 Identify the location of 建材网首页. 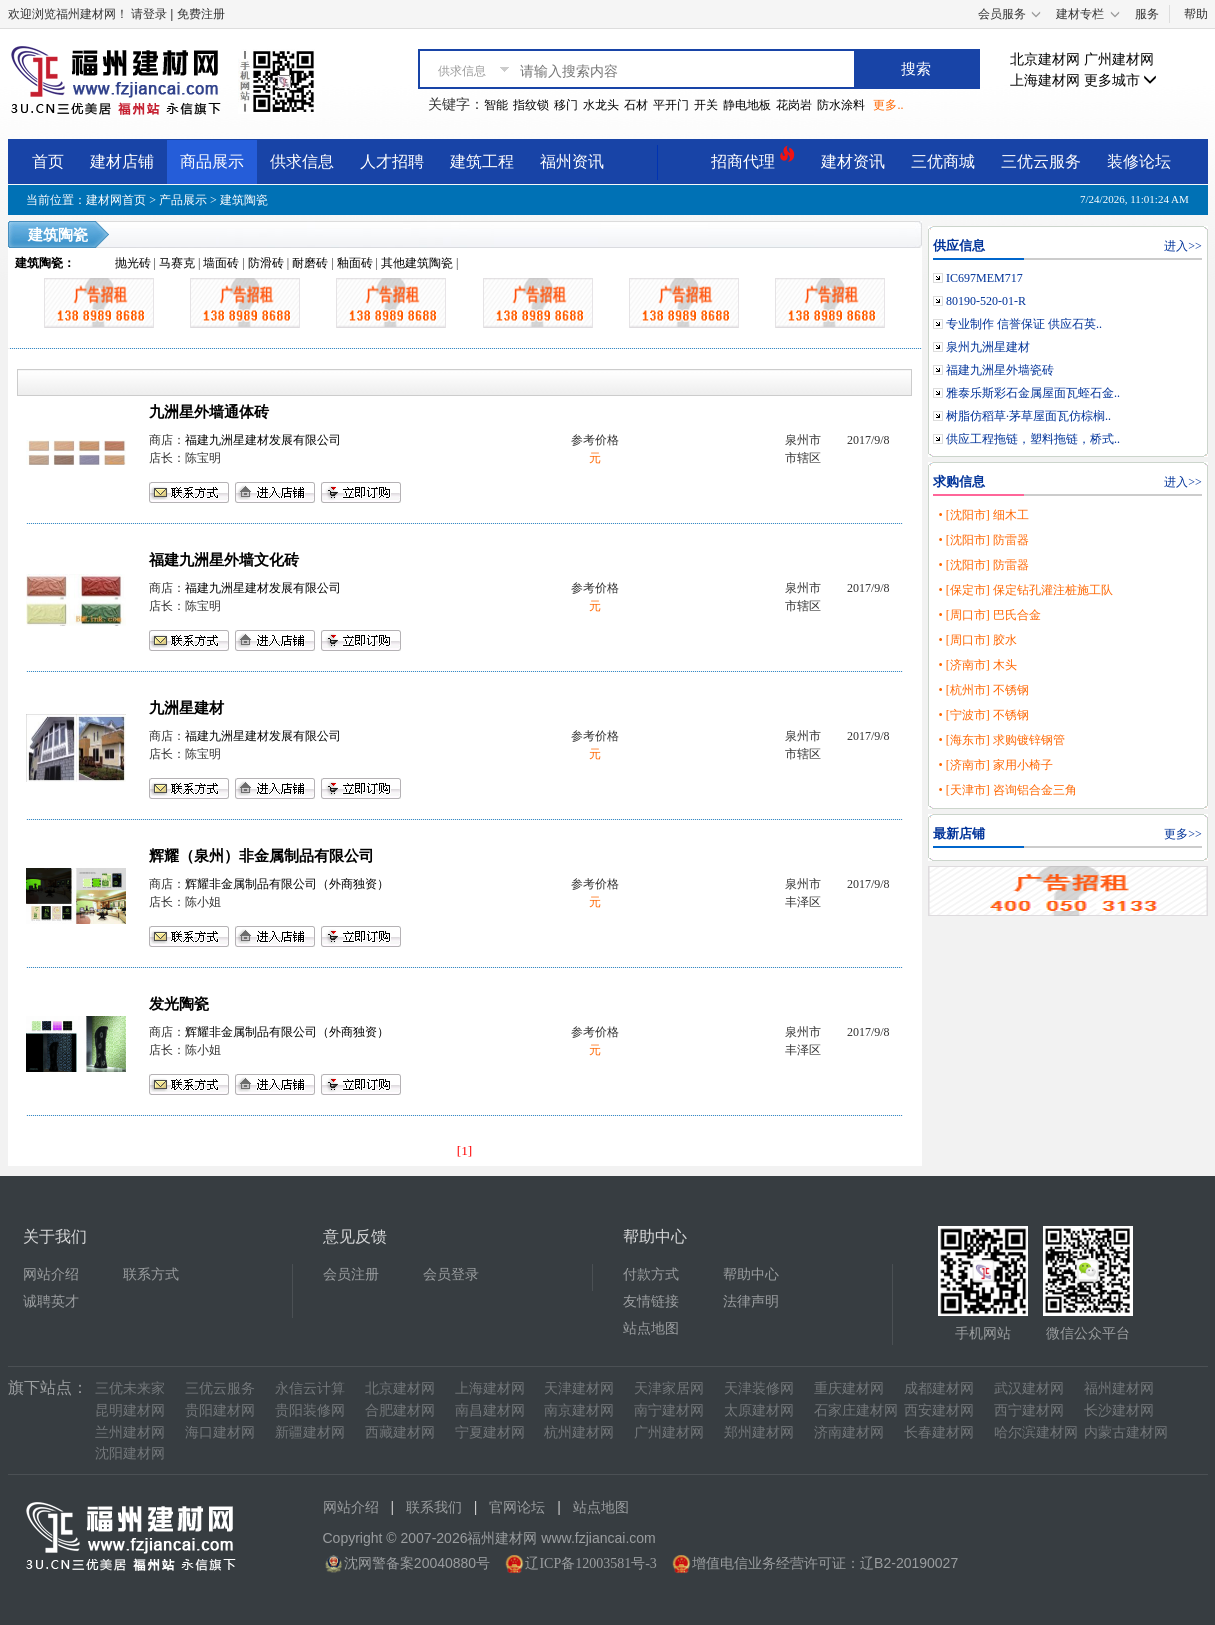
(116, 200).